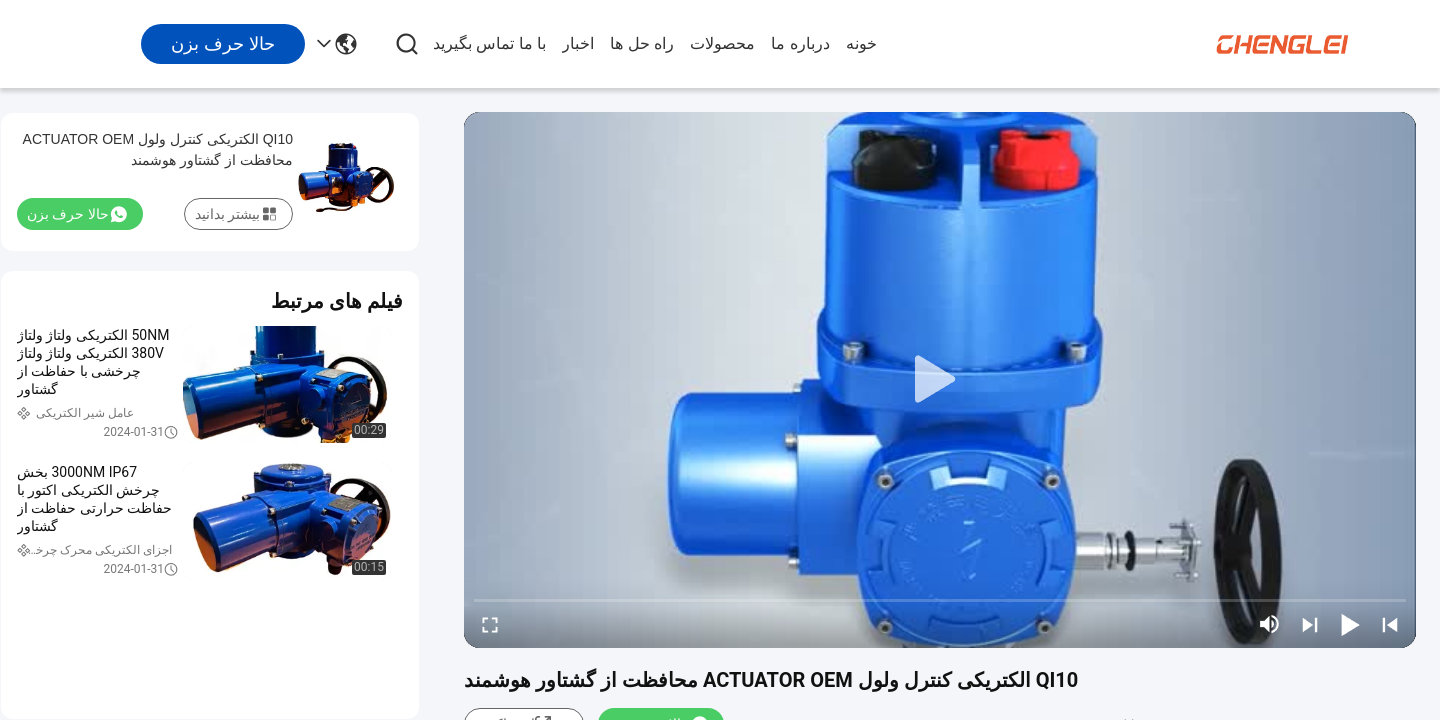 The height and width of the screenshot is (720, 1440). What do you see at coordinates (722, 43) in the screenshot?
I see `محصولات` at bounding box center [722, 43].